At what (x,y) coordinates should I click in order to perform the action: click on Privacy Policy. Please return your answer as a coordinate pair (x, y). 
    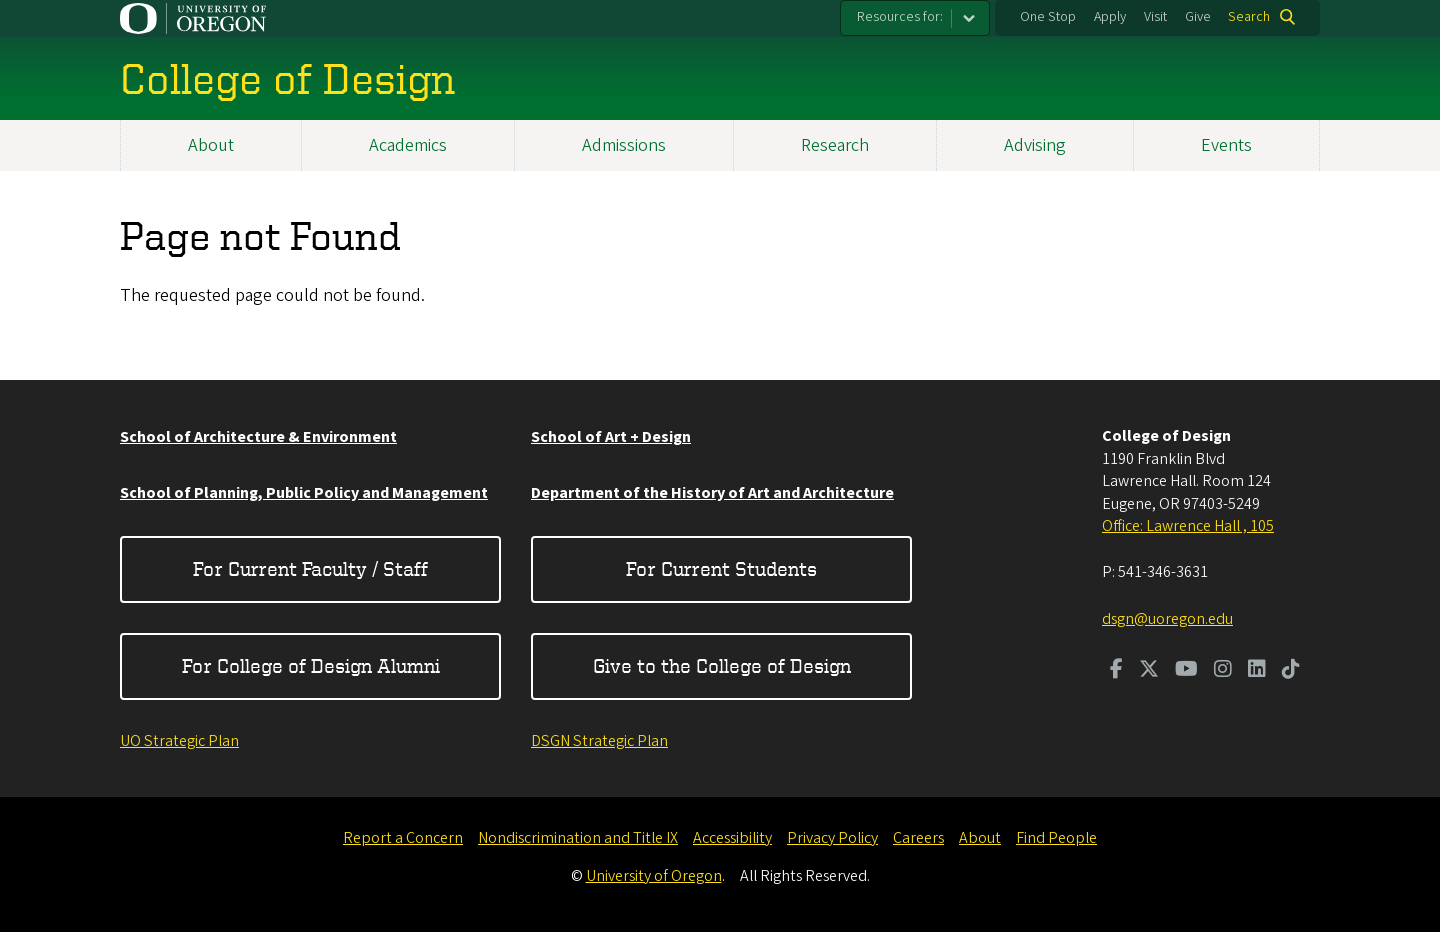
    Looking at the image, I should click on (832, 838).